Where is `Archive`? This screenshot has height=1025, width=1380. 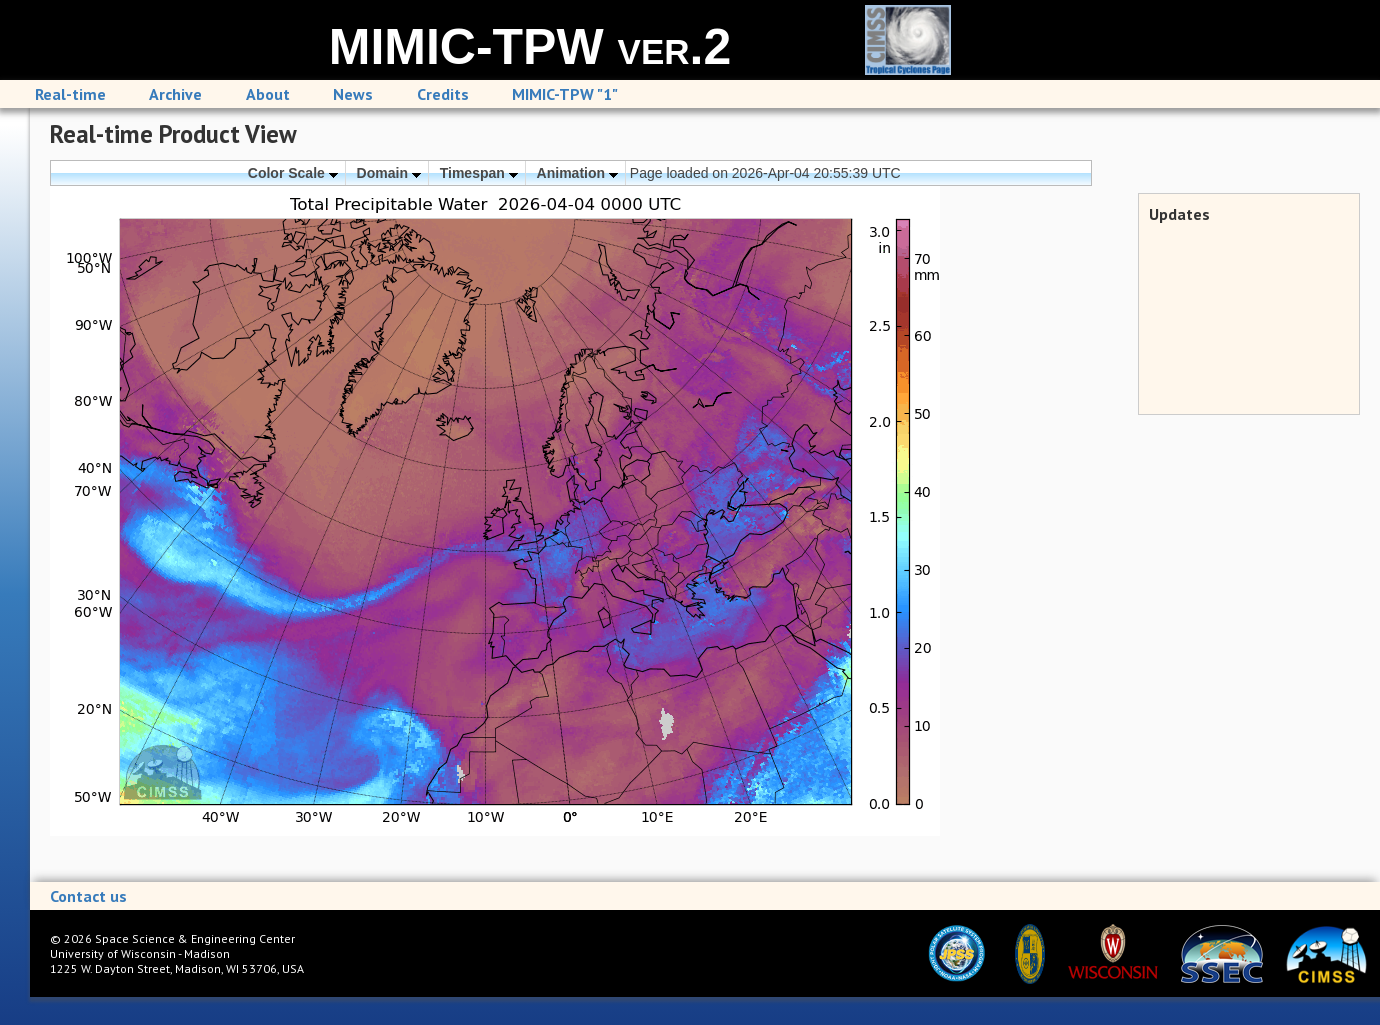 Archive is located at coordinates (175, 94).